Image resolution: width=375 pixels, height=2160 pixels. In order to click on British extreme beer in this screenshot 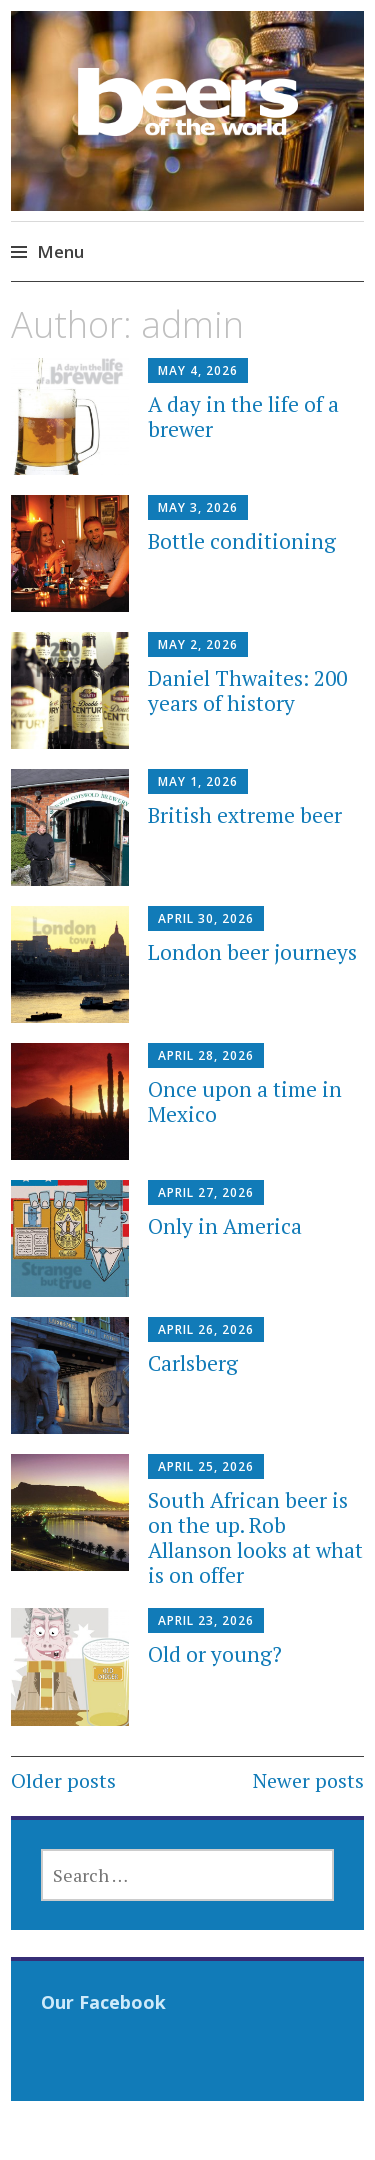, I will do `click(245, 815)`.